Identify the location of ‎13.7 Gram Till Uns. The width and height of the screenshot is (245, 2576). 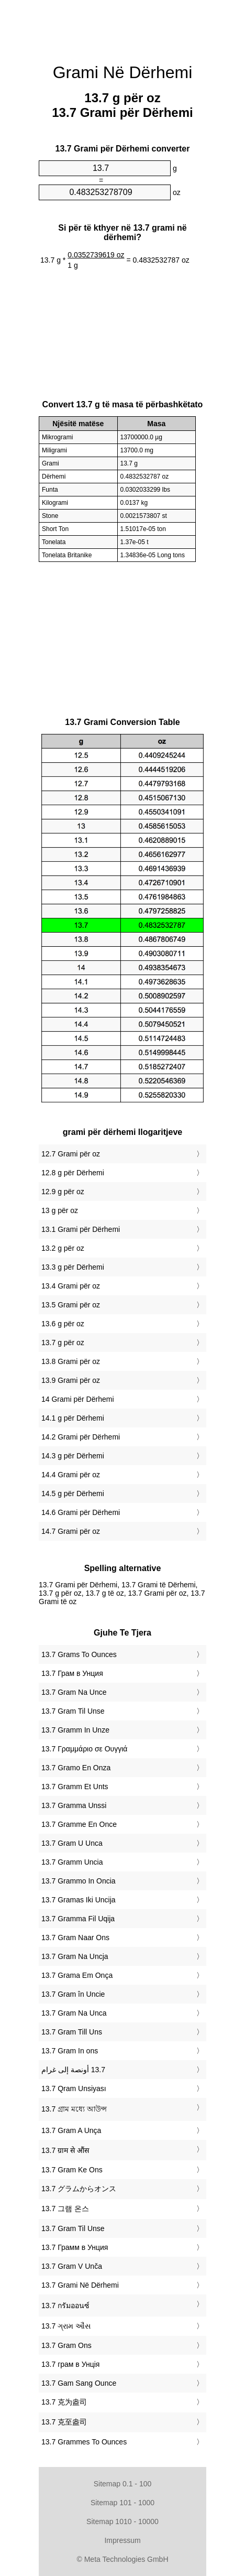
(71, 2032).